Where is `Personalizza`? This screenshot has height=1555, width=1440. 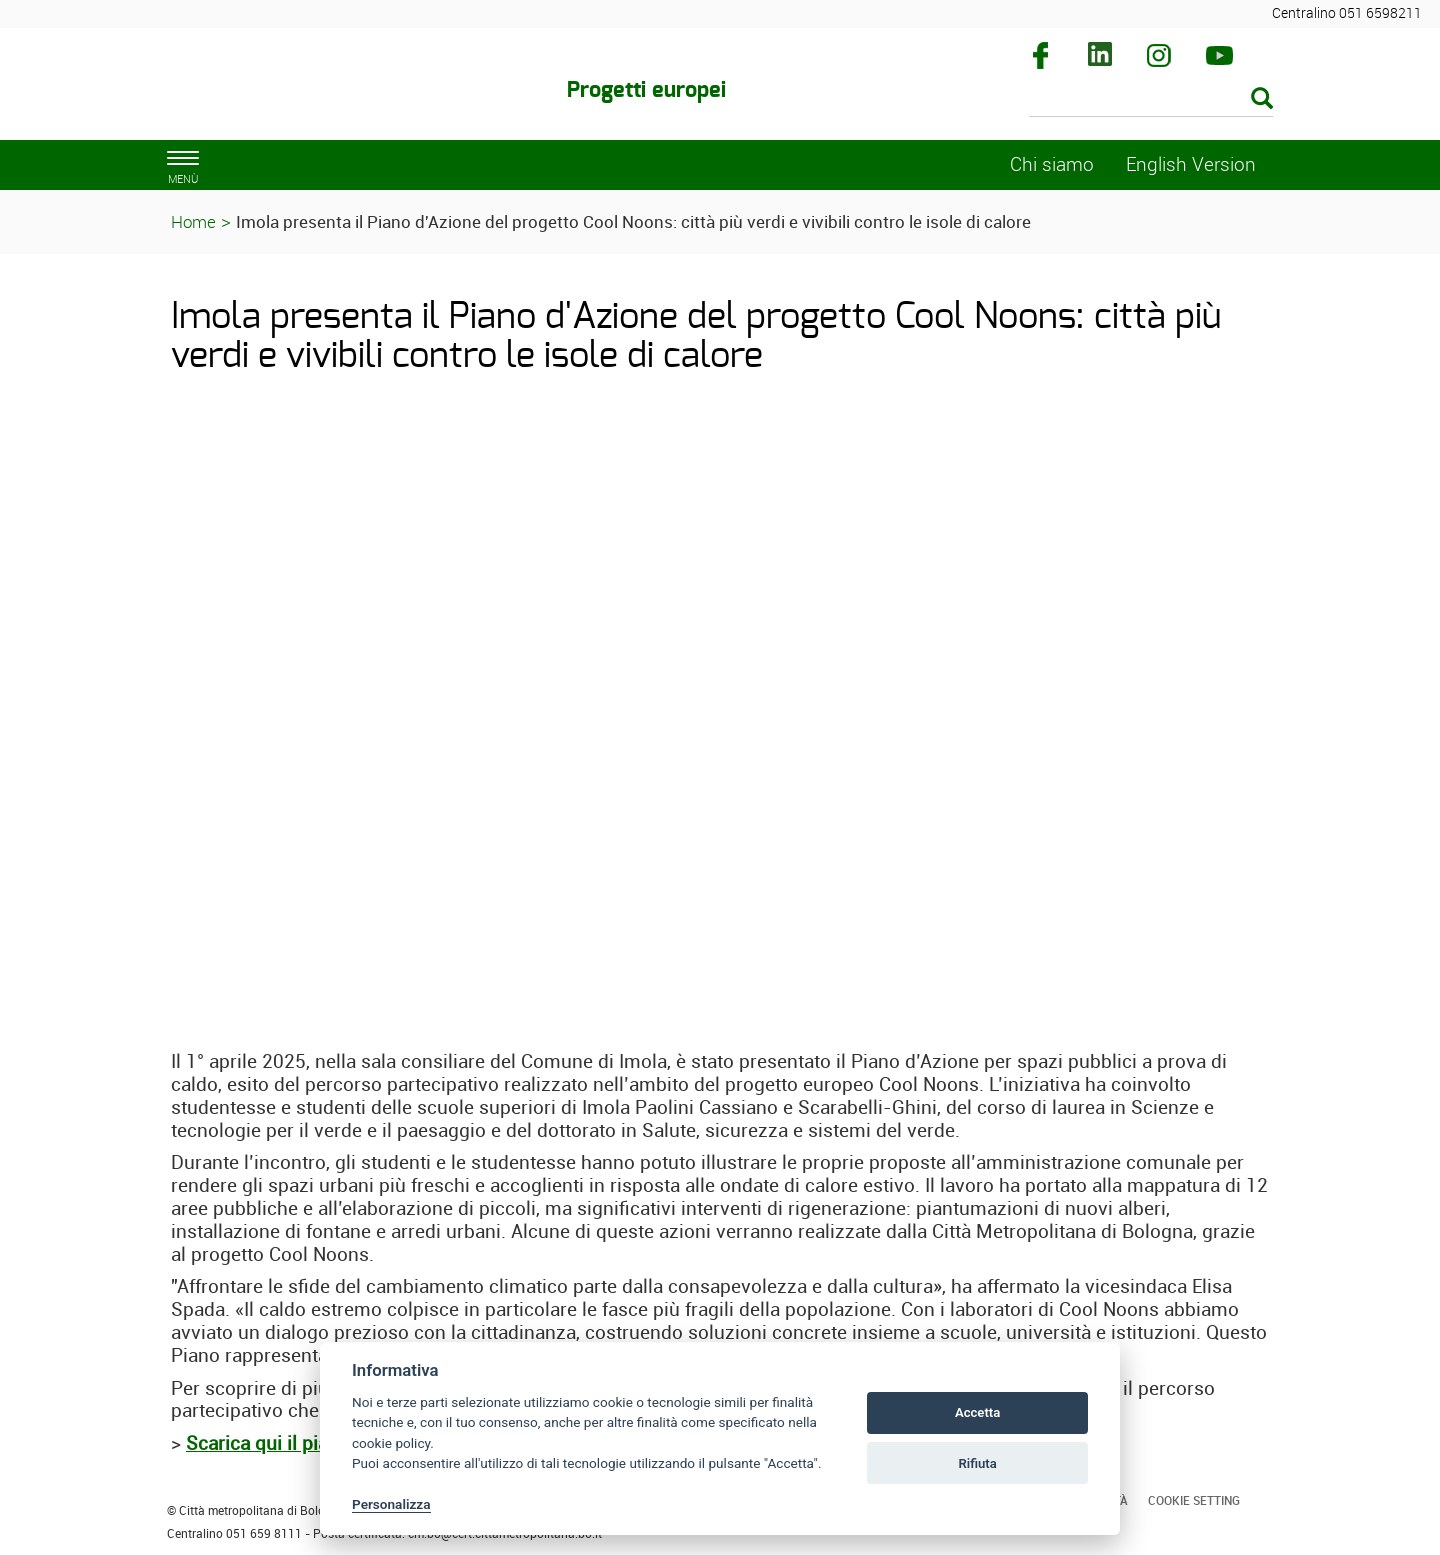 Personalizza is located at coordinates (391, 1504).